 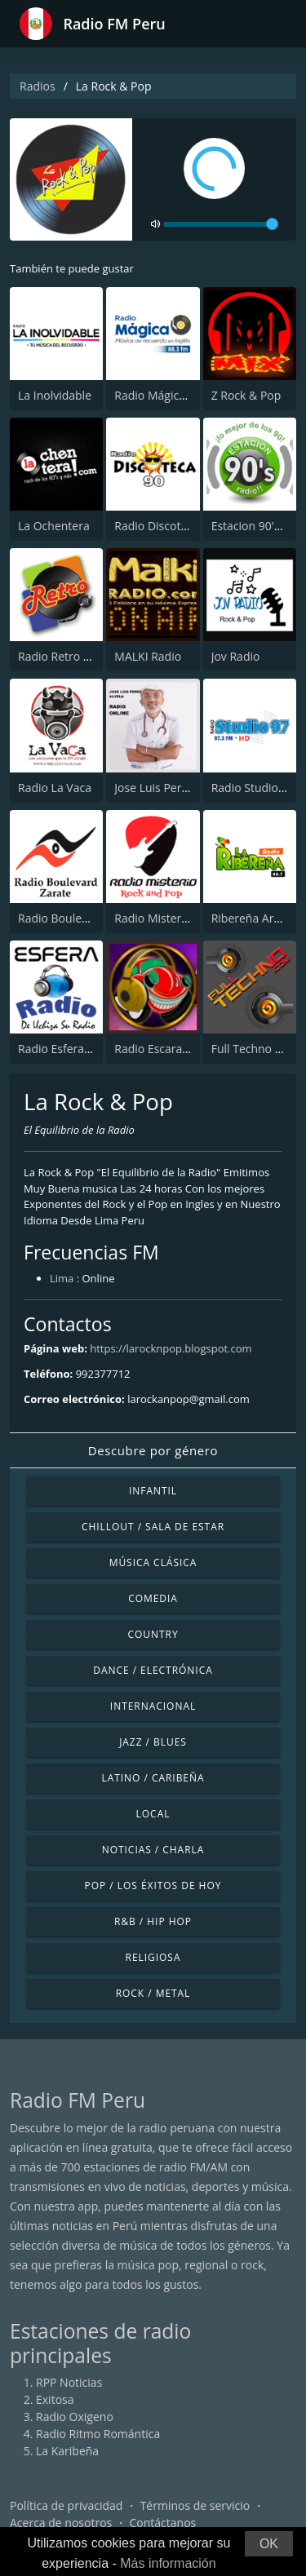 What do you see at coordinates (55, 2399) in the screenshot?
I see `Exitosa` at bounding box center [55, 2399].